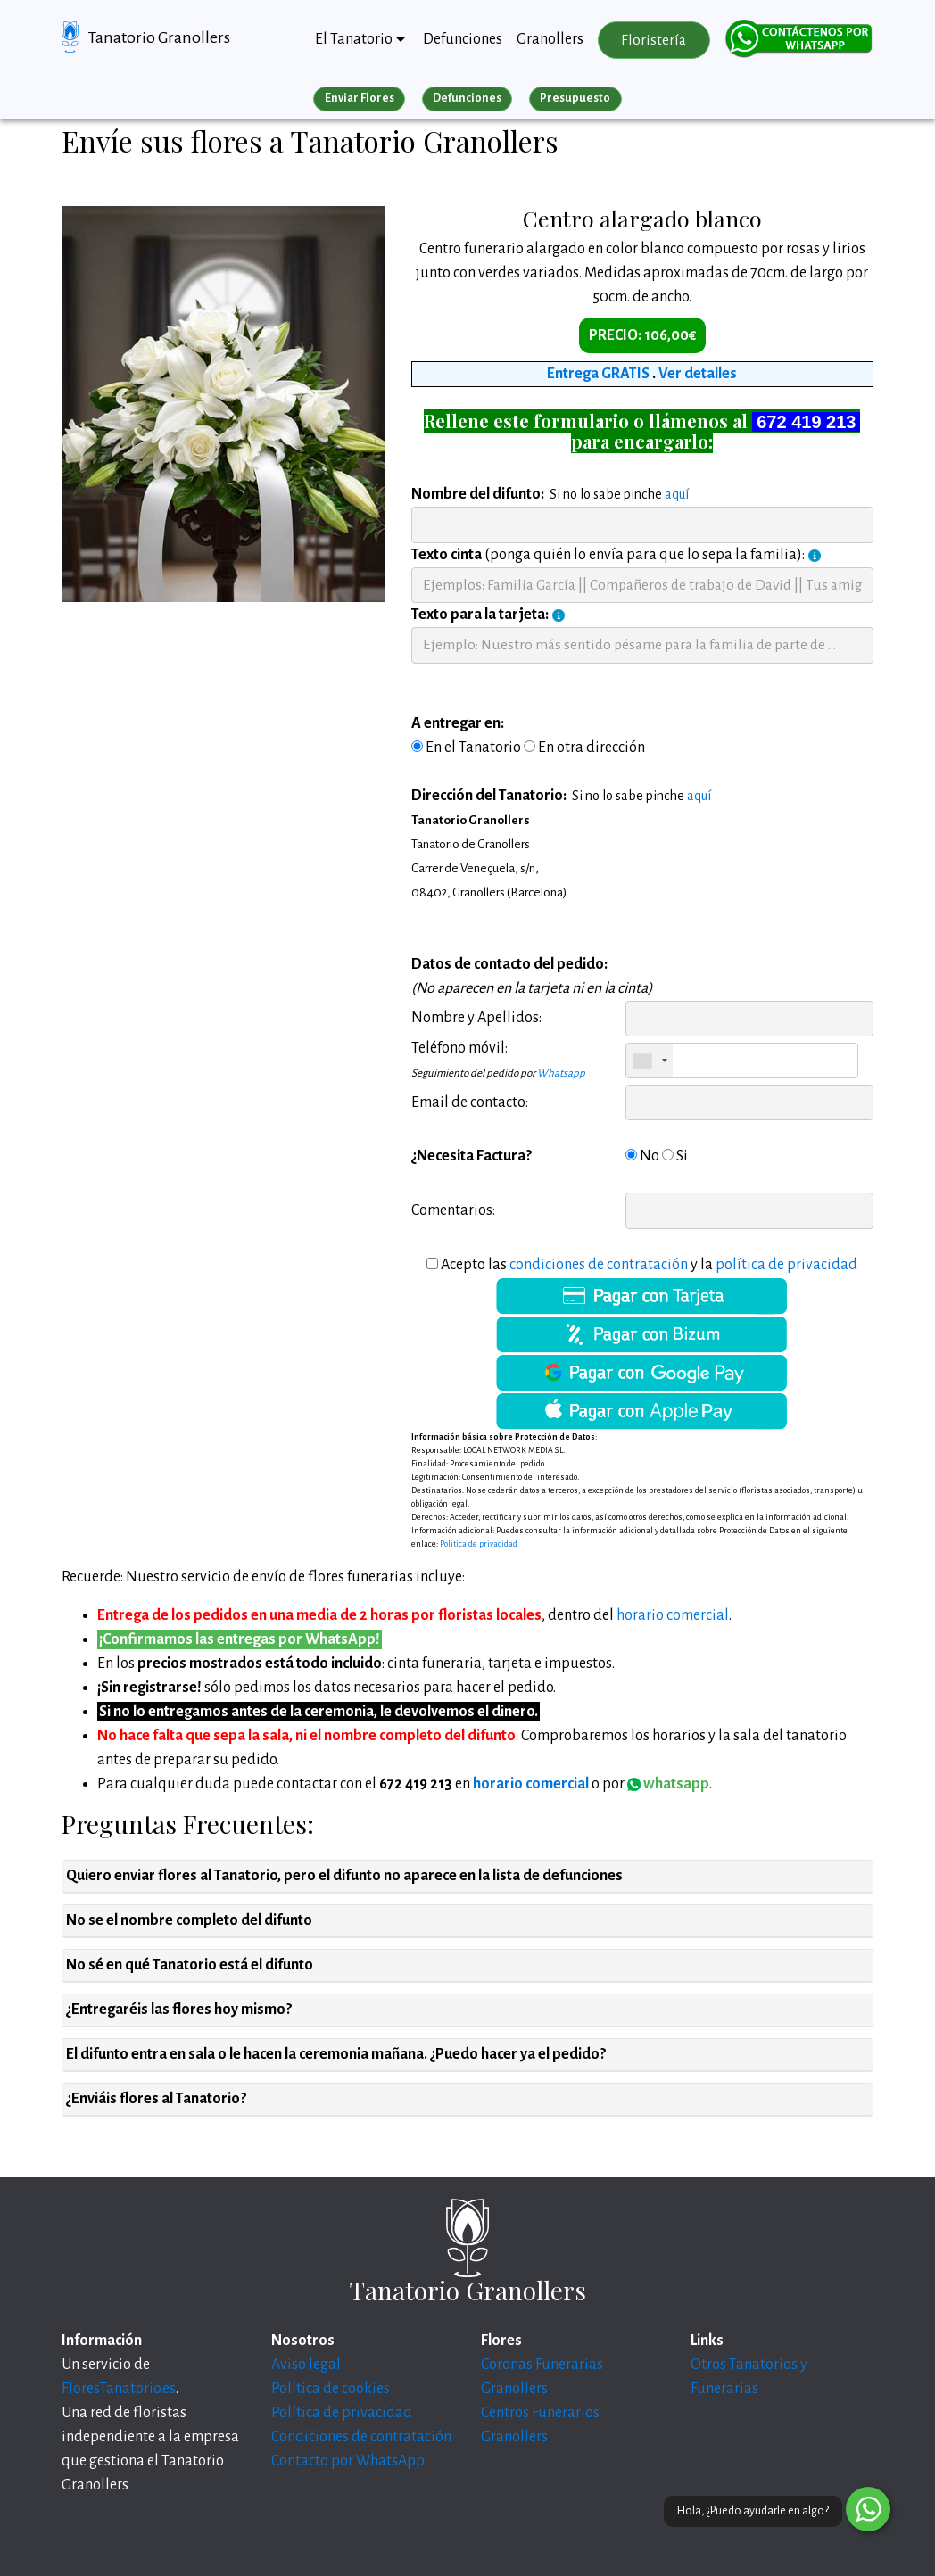  Describe the element at coordinates (189, 1920) in the screenshot. I see `No se el nombre completo del difunto` at that location.